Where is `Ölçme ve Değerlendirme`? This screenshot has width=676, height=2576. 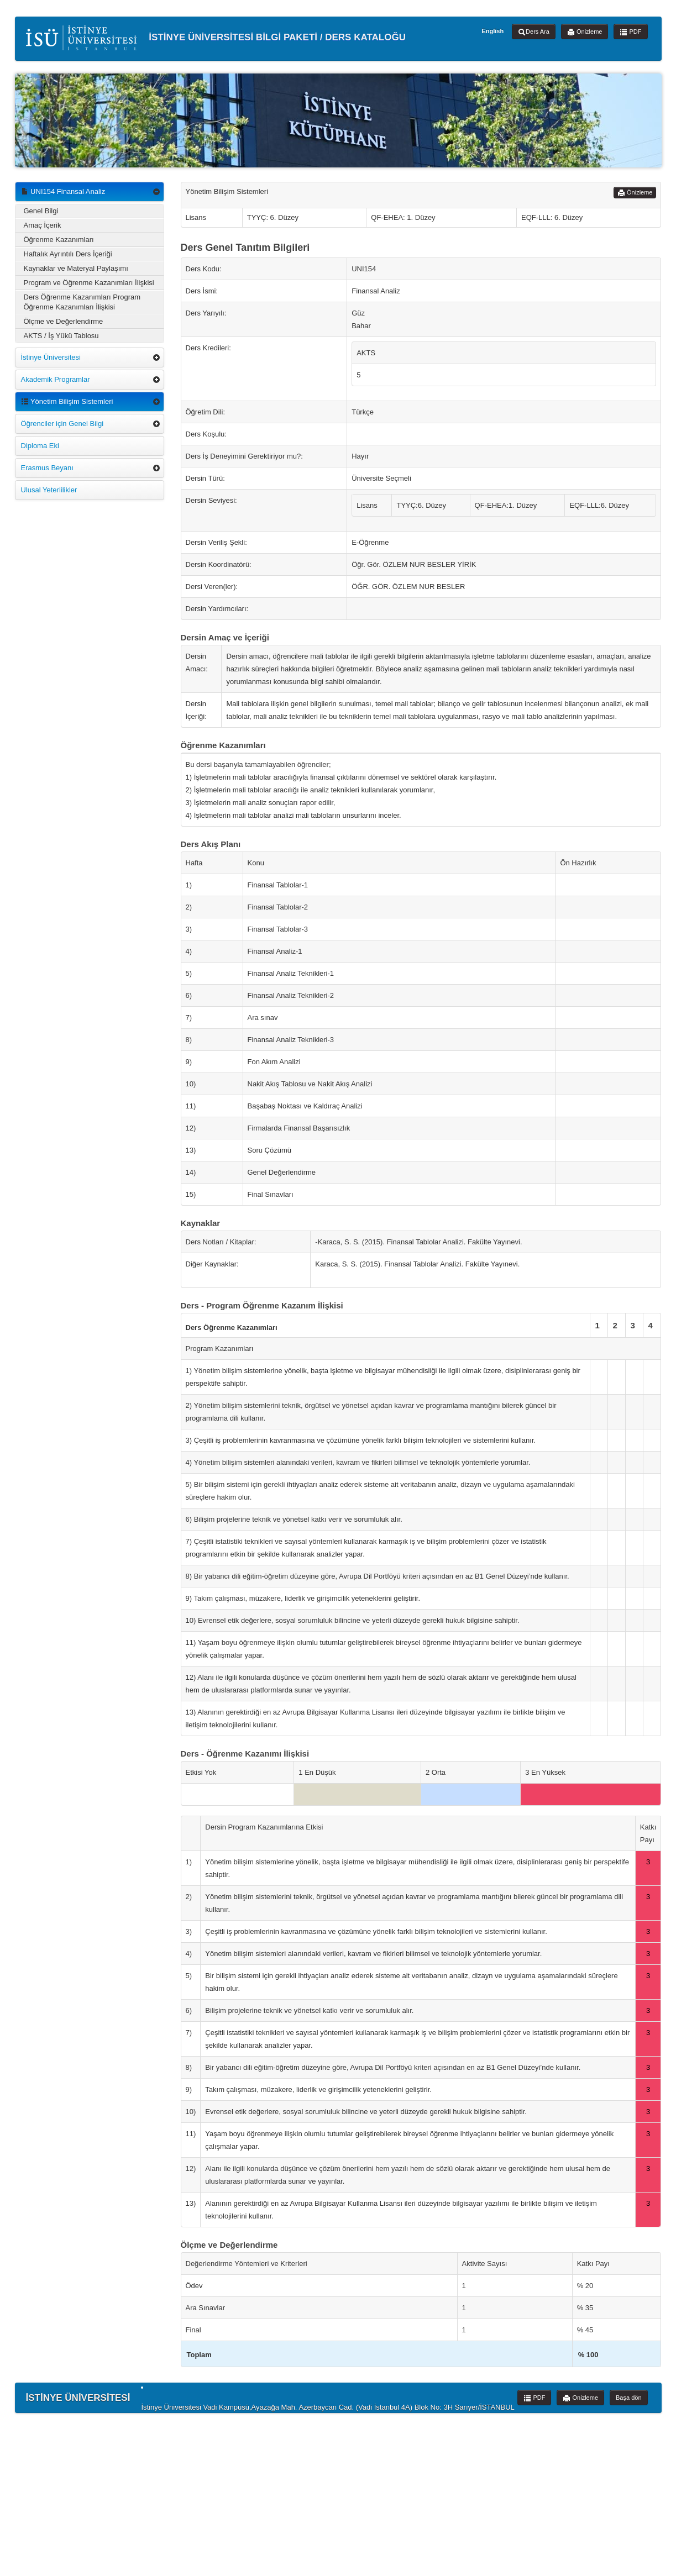
Ölçme ve Değerlendirme is located at coordinates (63, 321).